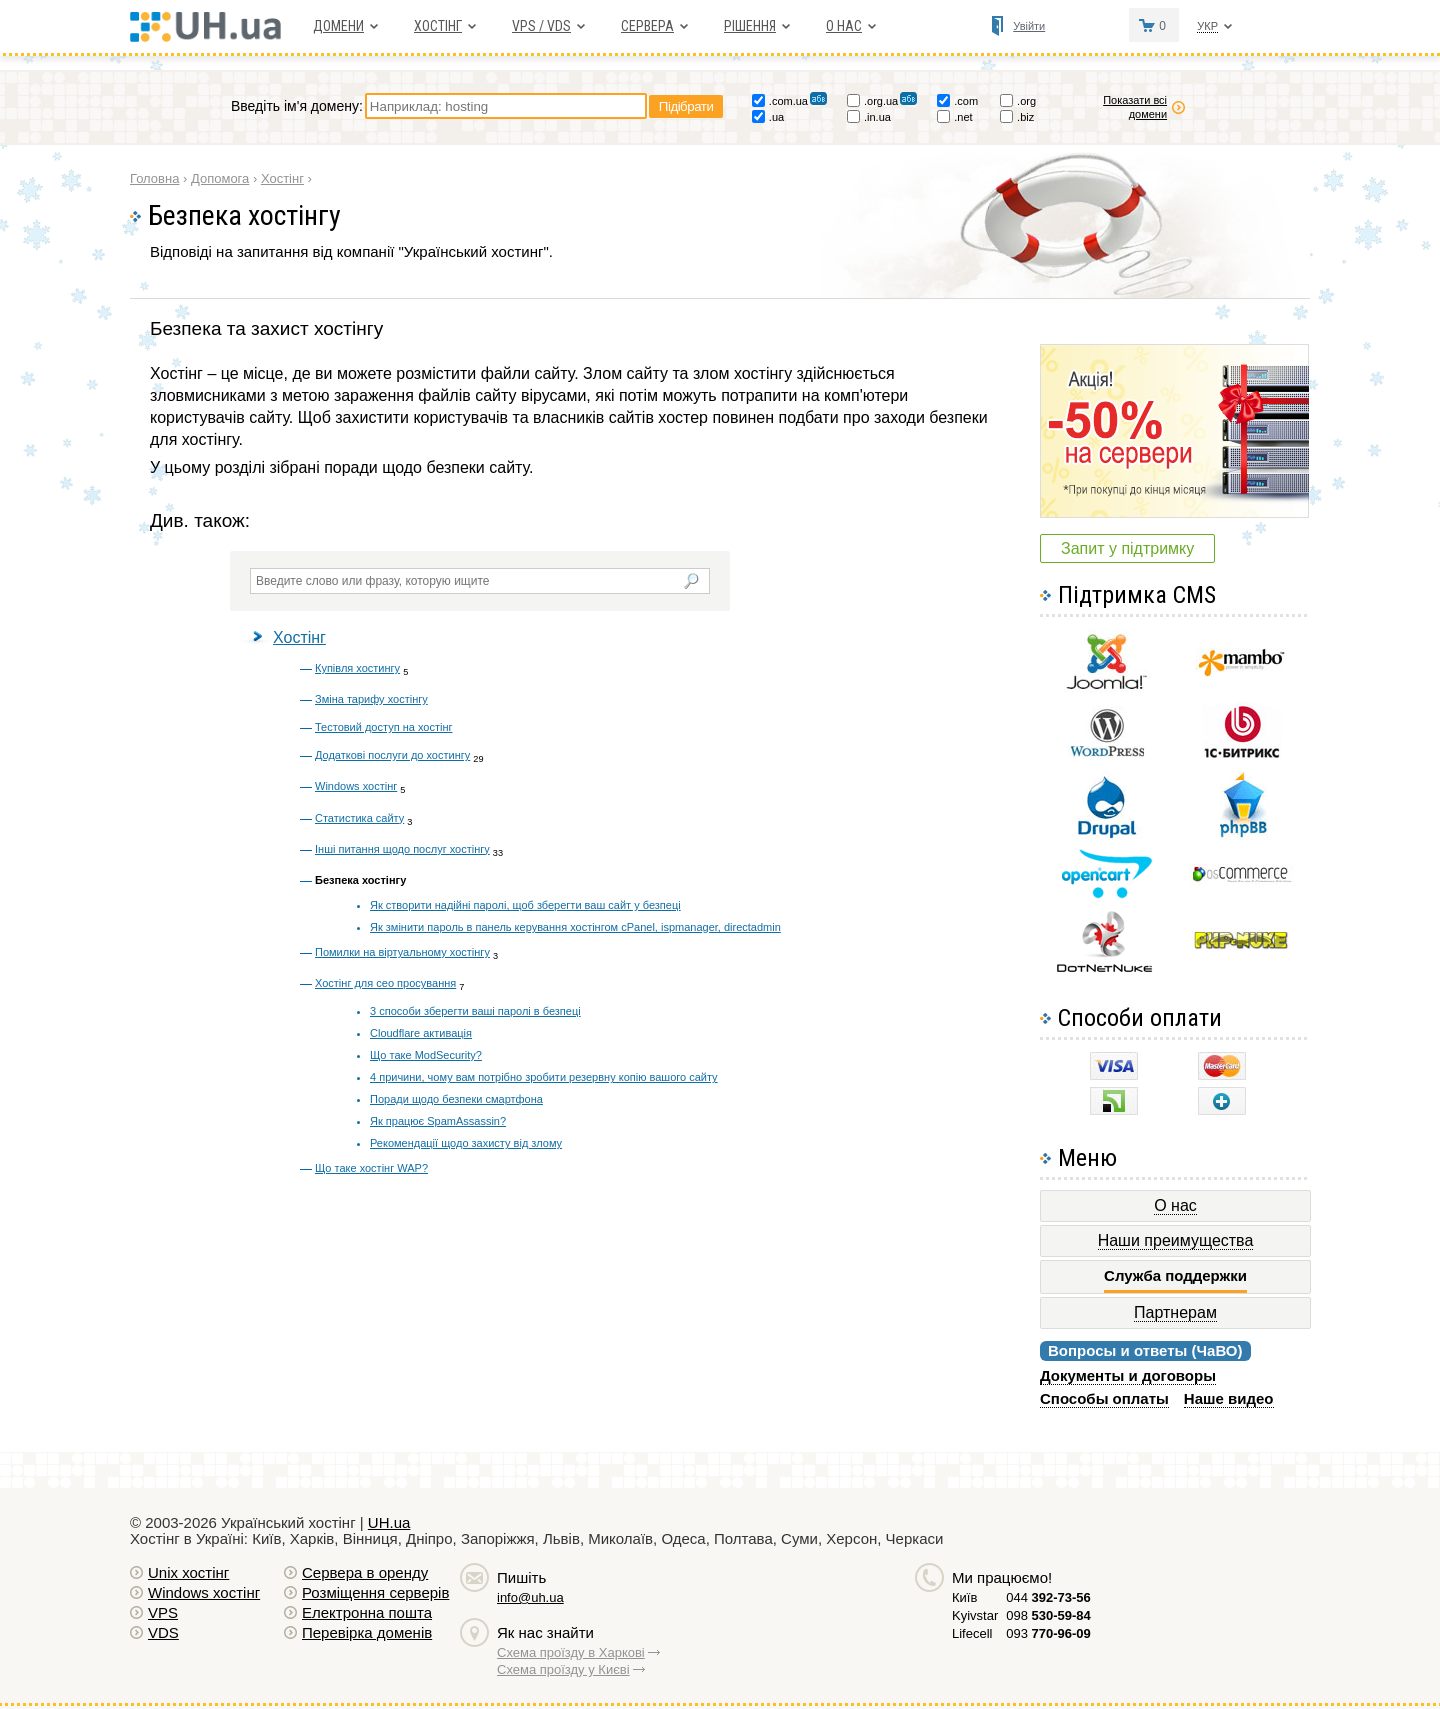  I want to click on Сервера, so click(647, 26).